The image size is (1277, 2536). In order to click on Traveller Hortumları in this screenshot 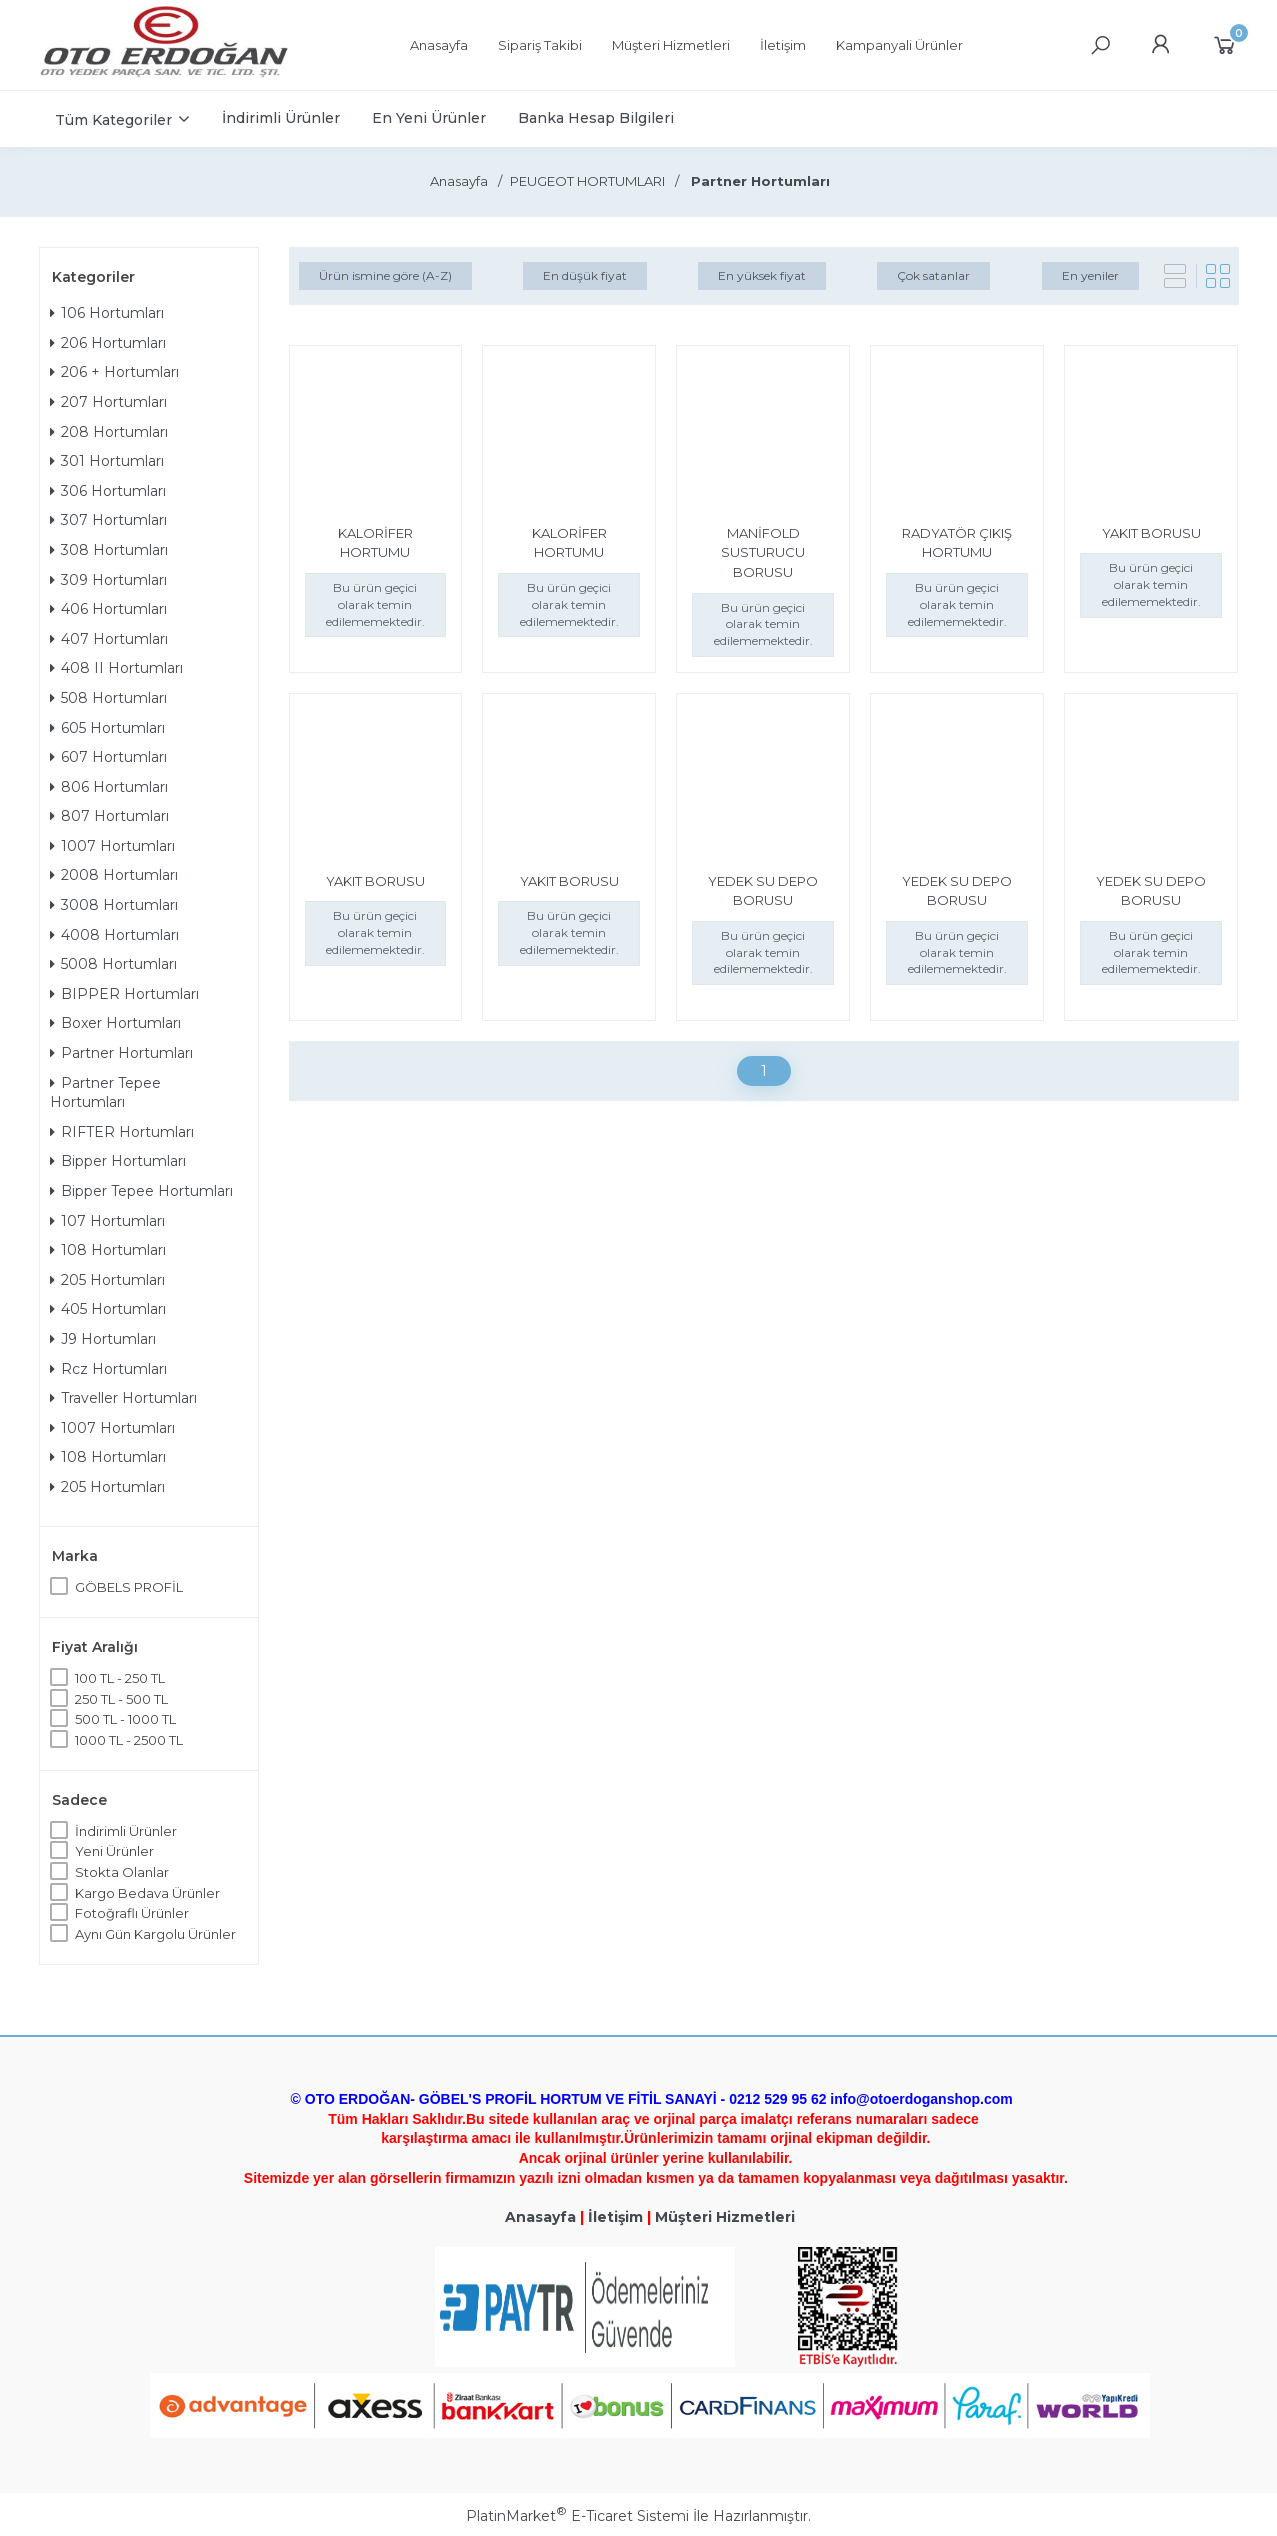, I will do `click(123, 1398)`.